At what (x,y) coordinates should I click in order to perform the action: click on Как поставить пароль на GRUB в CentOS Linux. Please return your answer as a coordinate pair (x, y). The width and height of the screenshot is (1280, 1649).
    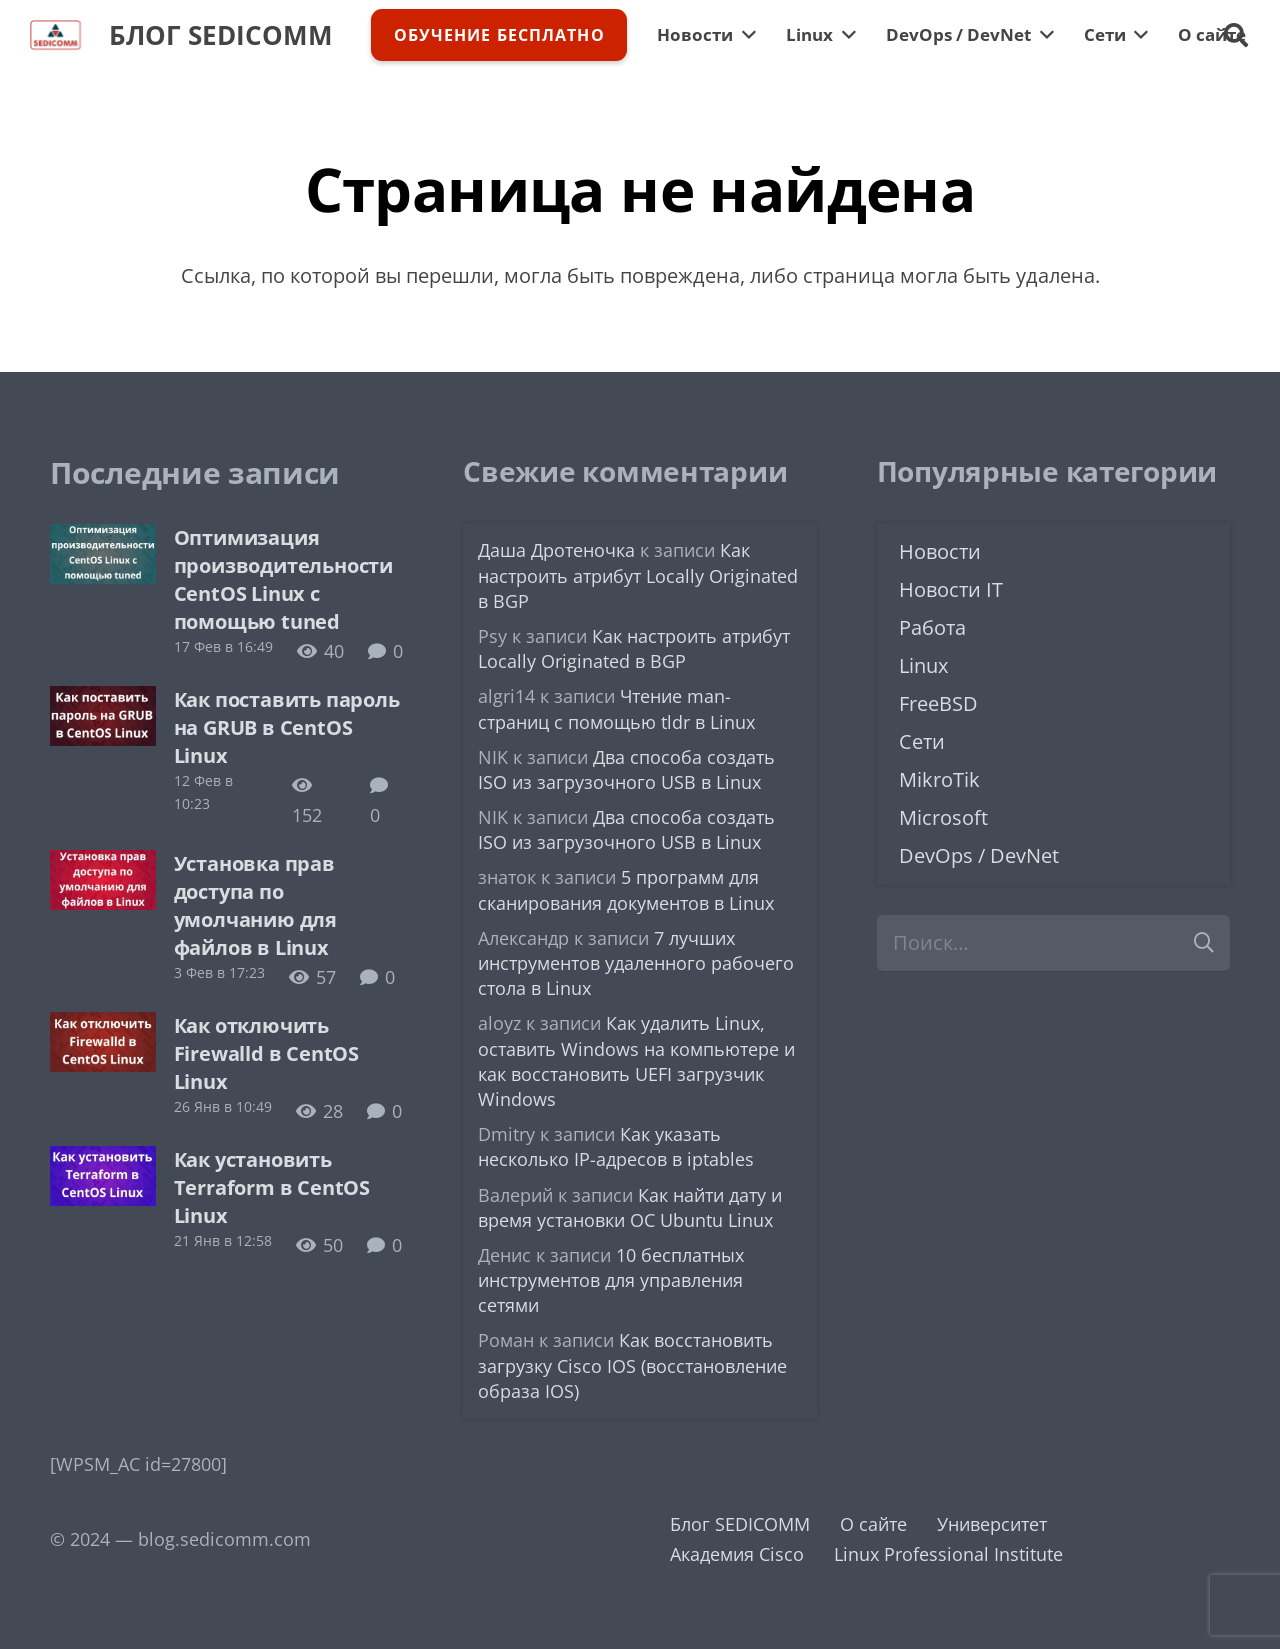
    Looking at the image, I should click on (287, 727).